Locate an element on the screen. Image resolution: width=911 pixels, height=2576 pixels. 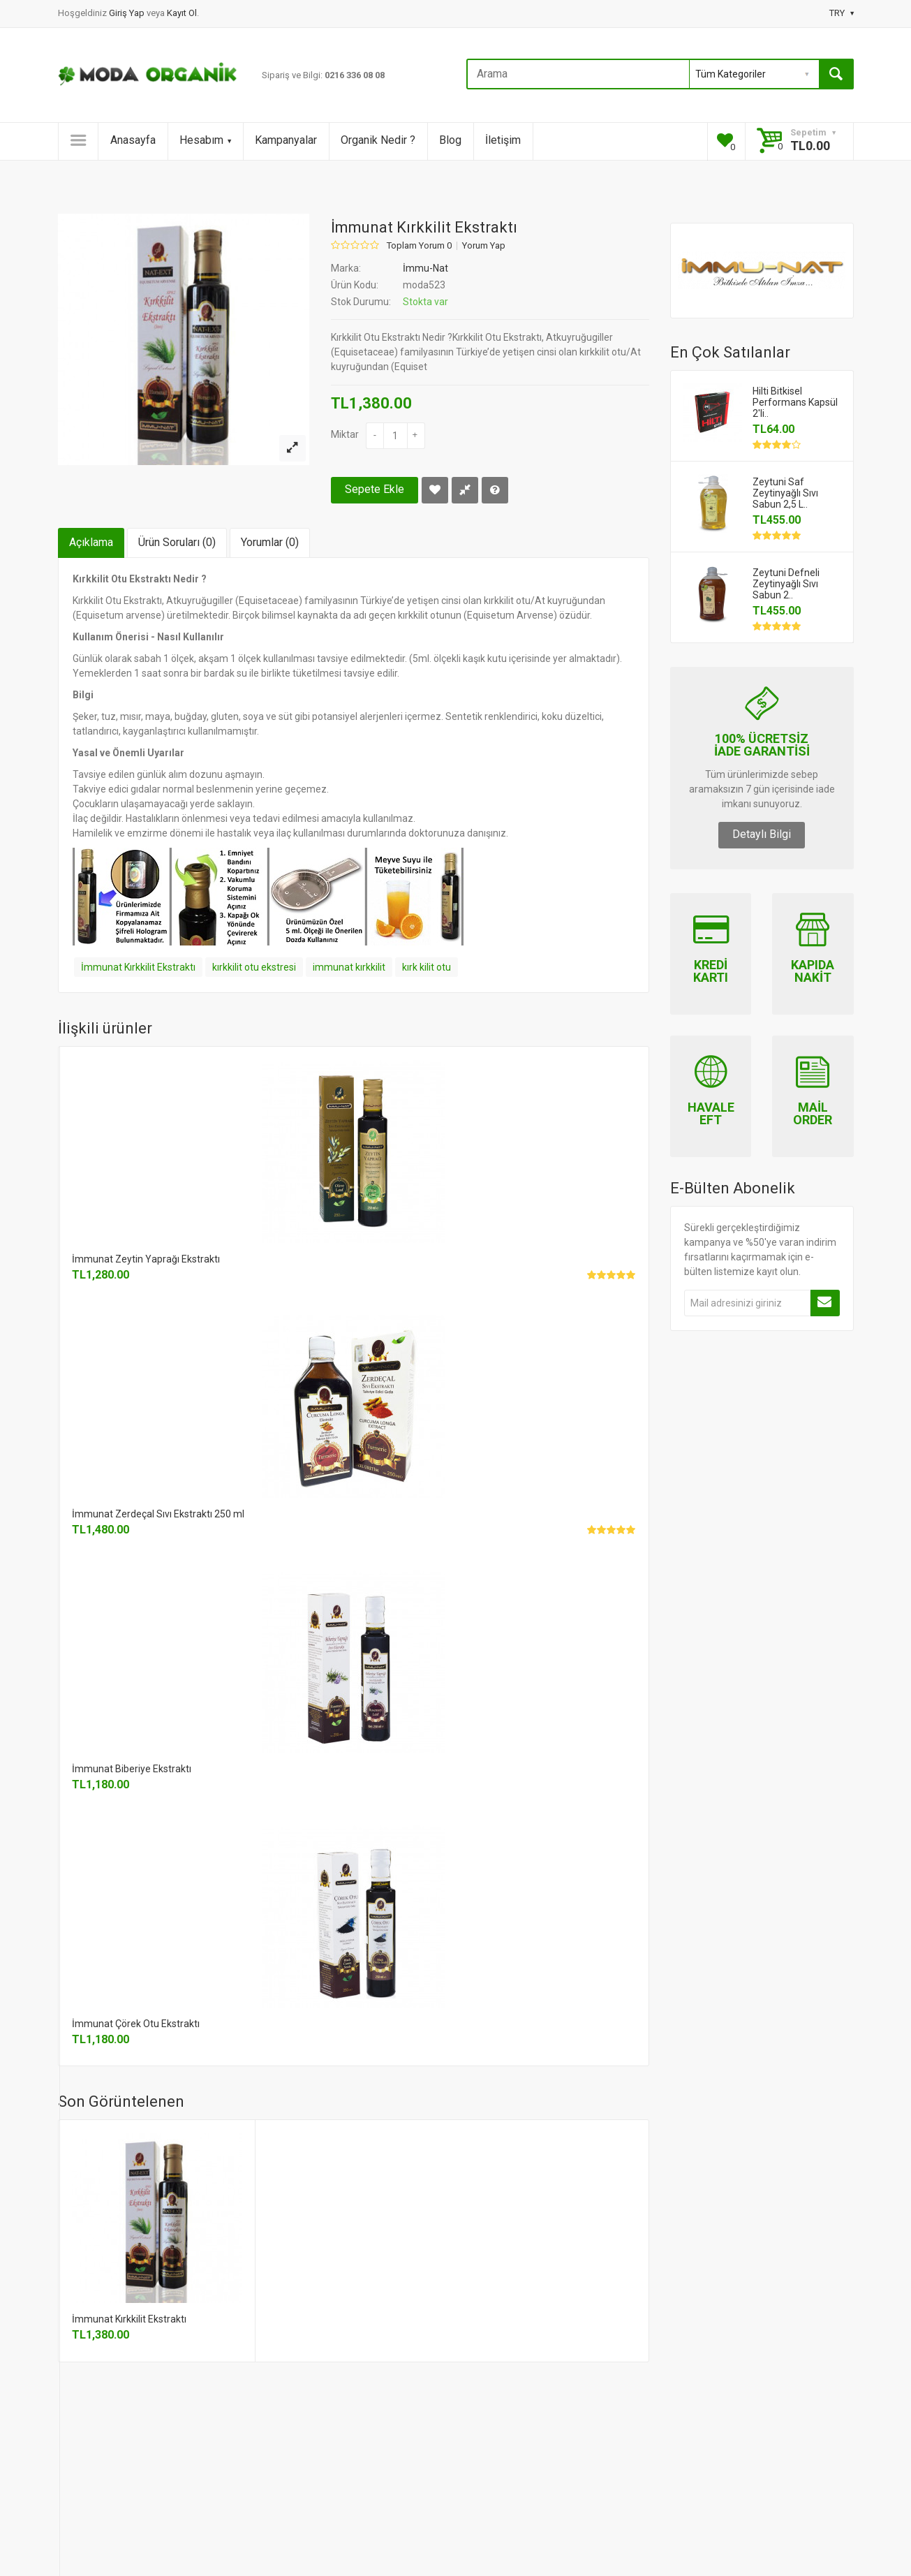
Hilti Bitkisel Performans Kapsül 2'li.. is located at coordinates (795, 402).